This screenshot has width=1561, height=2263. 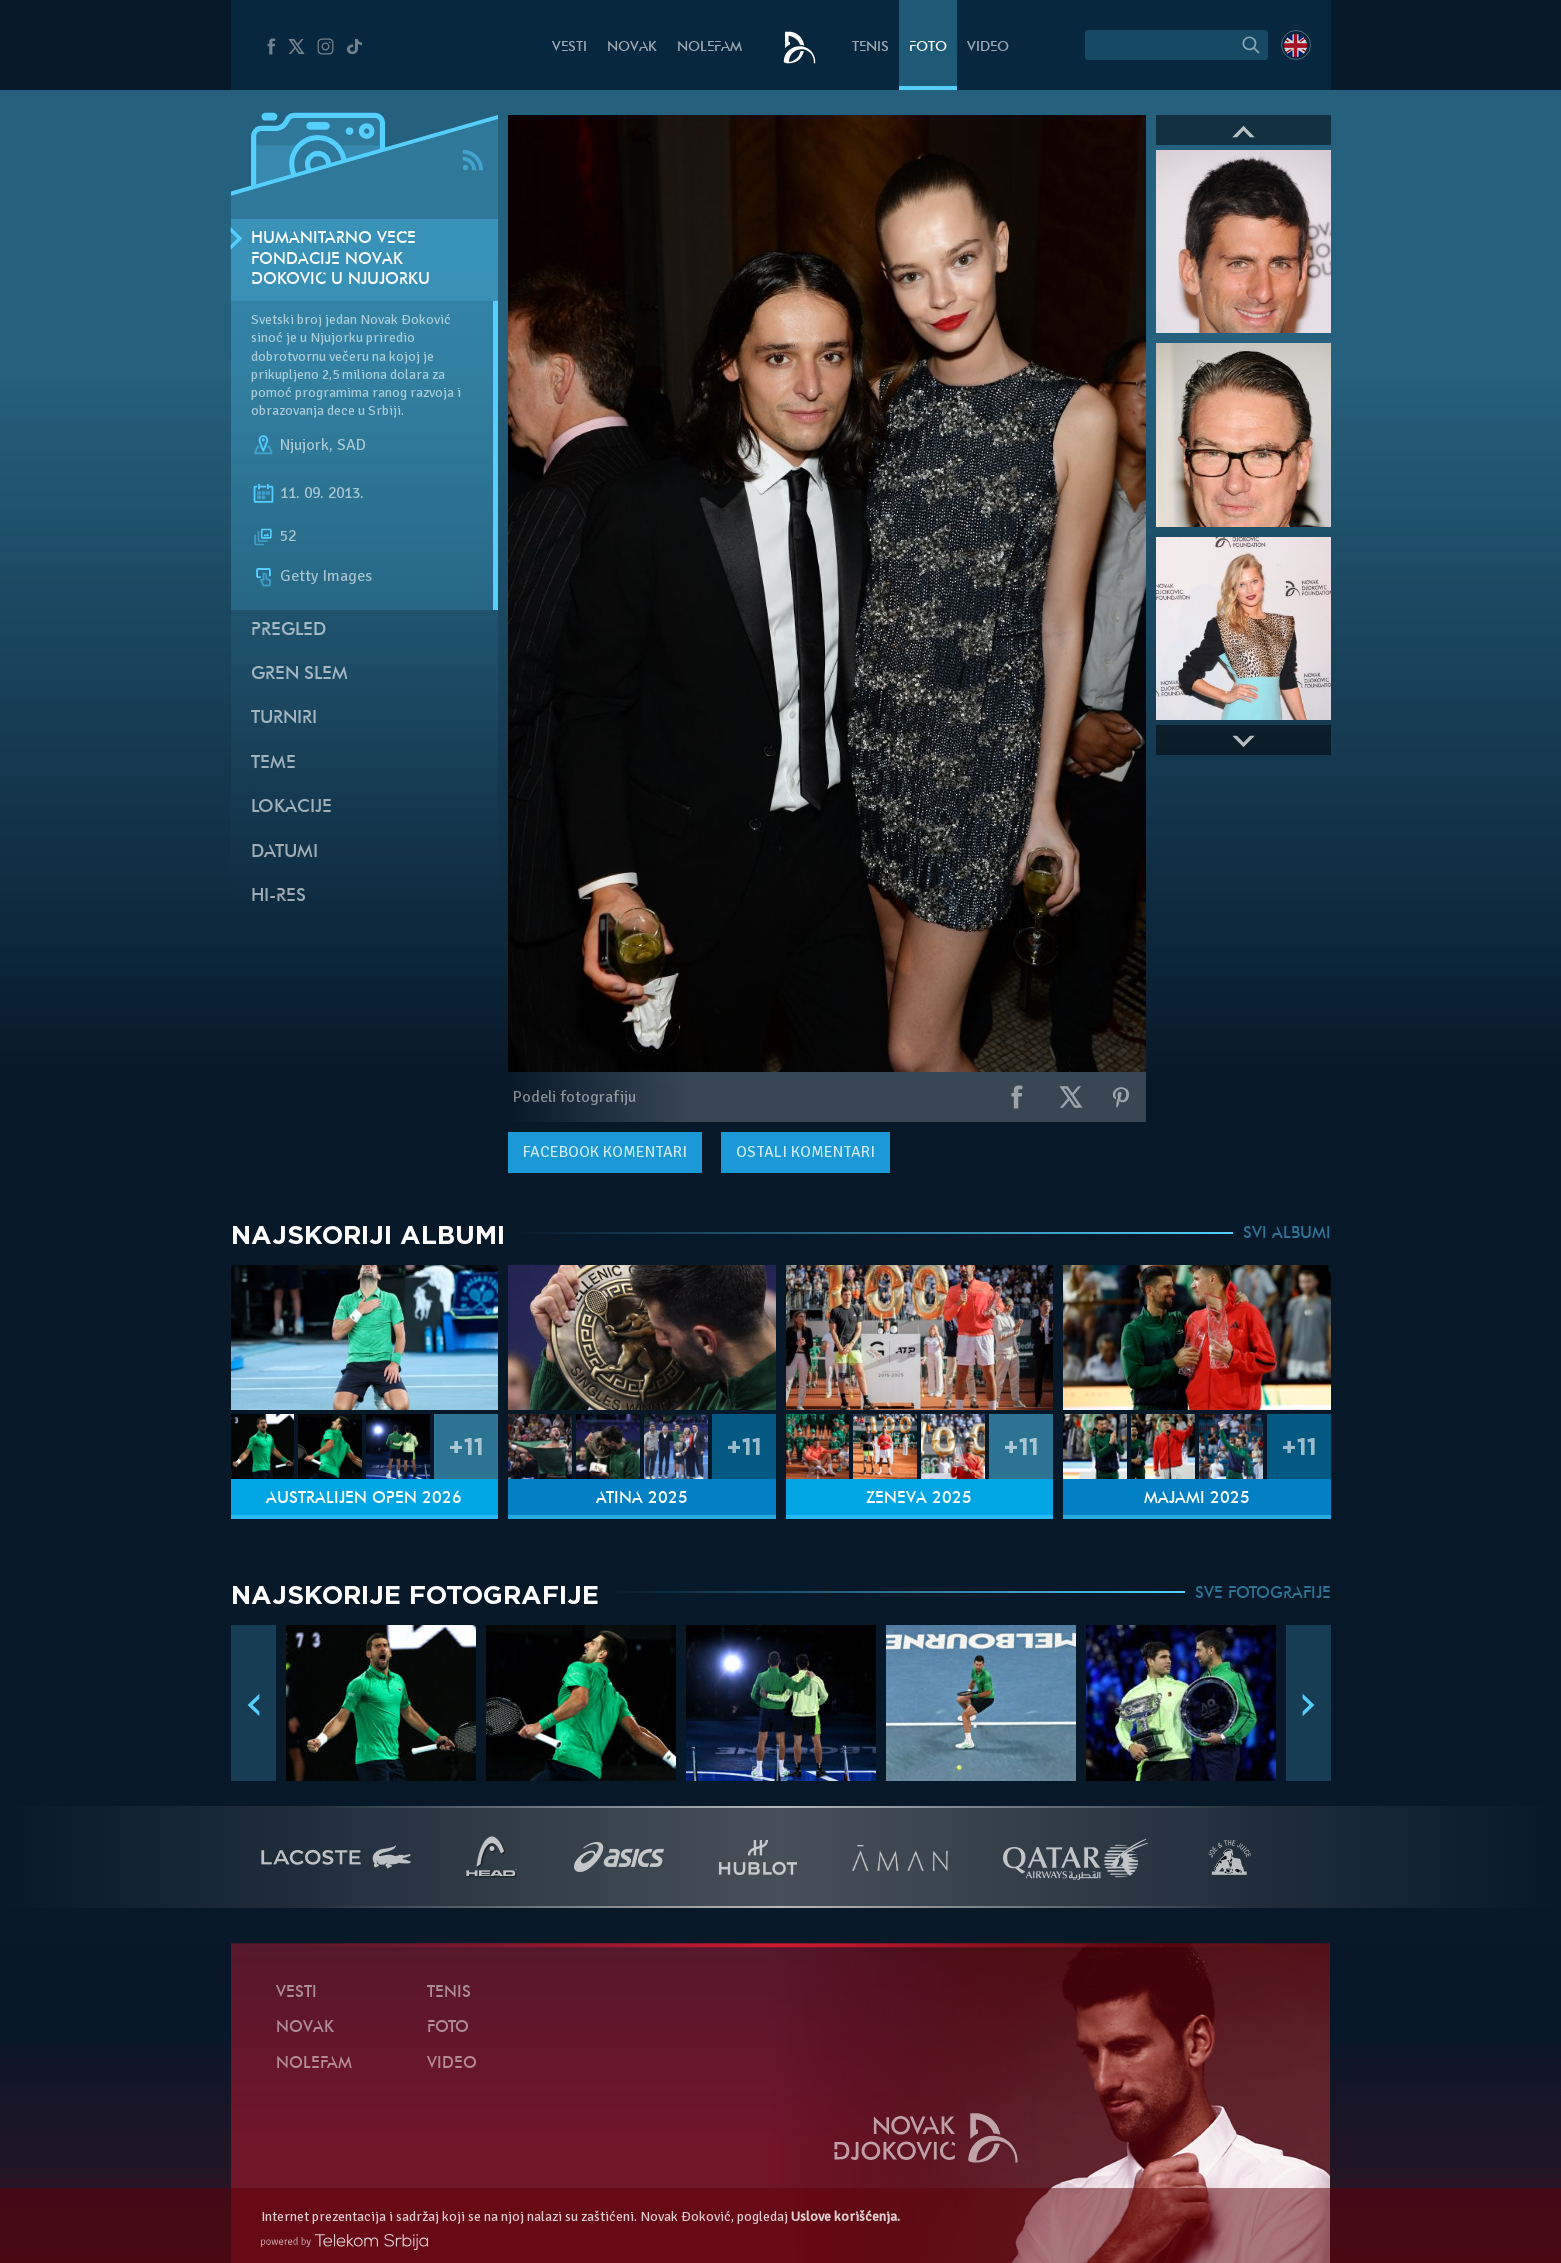 I want to click on Video, so click(x=988, y=47).